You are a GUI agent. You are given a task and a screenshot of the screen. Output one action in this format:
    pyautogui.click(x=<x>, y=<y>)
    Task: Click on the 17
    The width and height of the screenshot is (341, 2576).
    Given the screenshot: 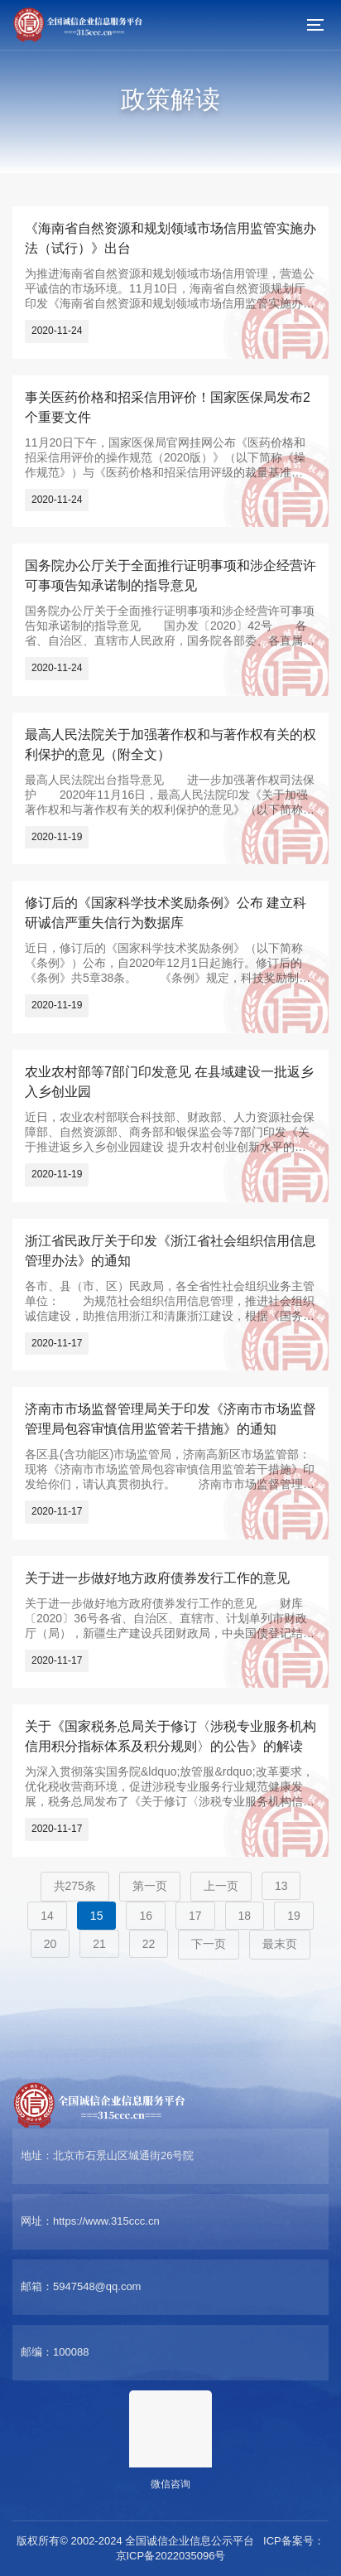 What is the action you would take?
    pyautogui.click(x=195, y=1915)
    